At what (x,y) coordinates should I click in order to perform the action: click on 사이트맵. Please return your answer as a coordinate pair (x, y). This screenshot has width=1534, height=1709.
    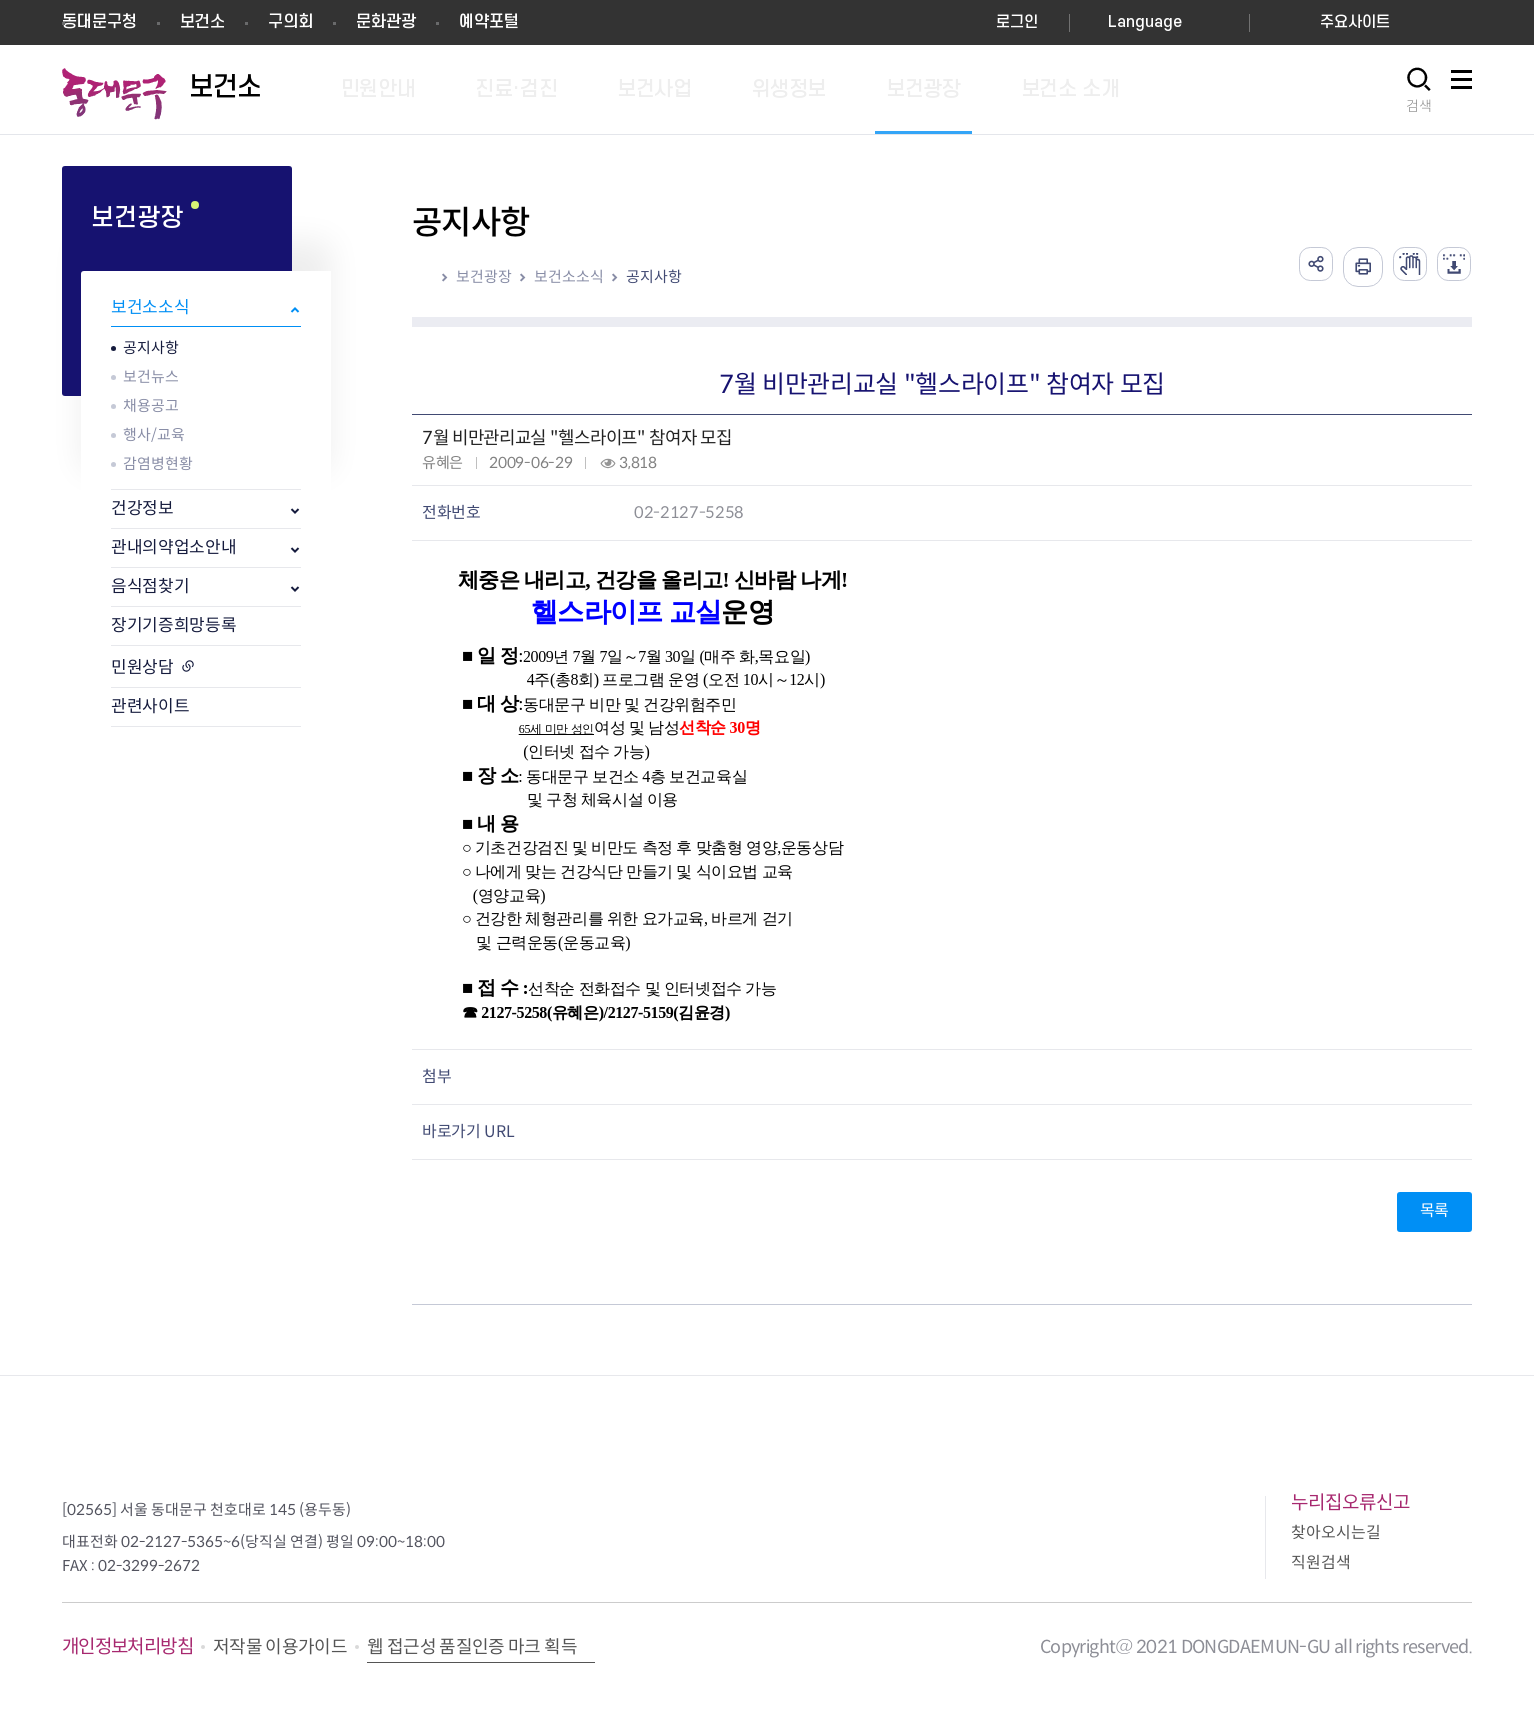
    Looking at the image, I should click on (1461, 90).